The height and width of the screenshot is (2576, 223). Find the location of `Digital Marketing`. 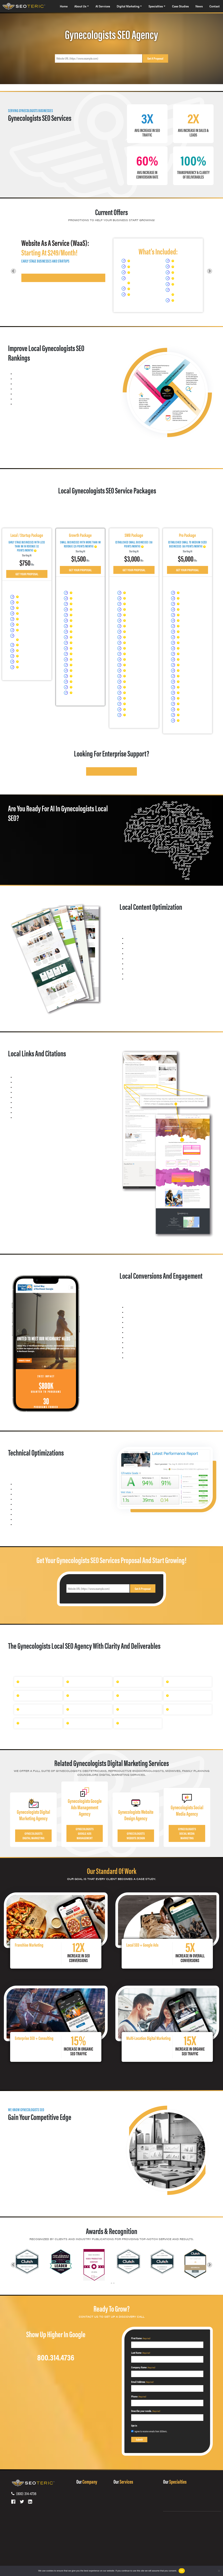

Digital Marketing is located at coordinates (128, 6).